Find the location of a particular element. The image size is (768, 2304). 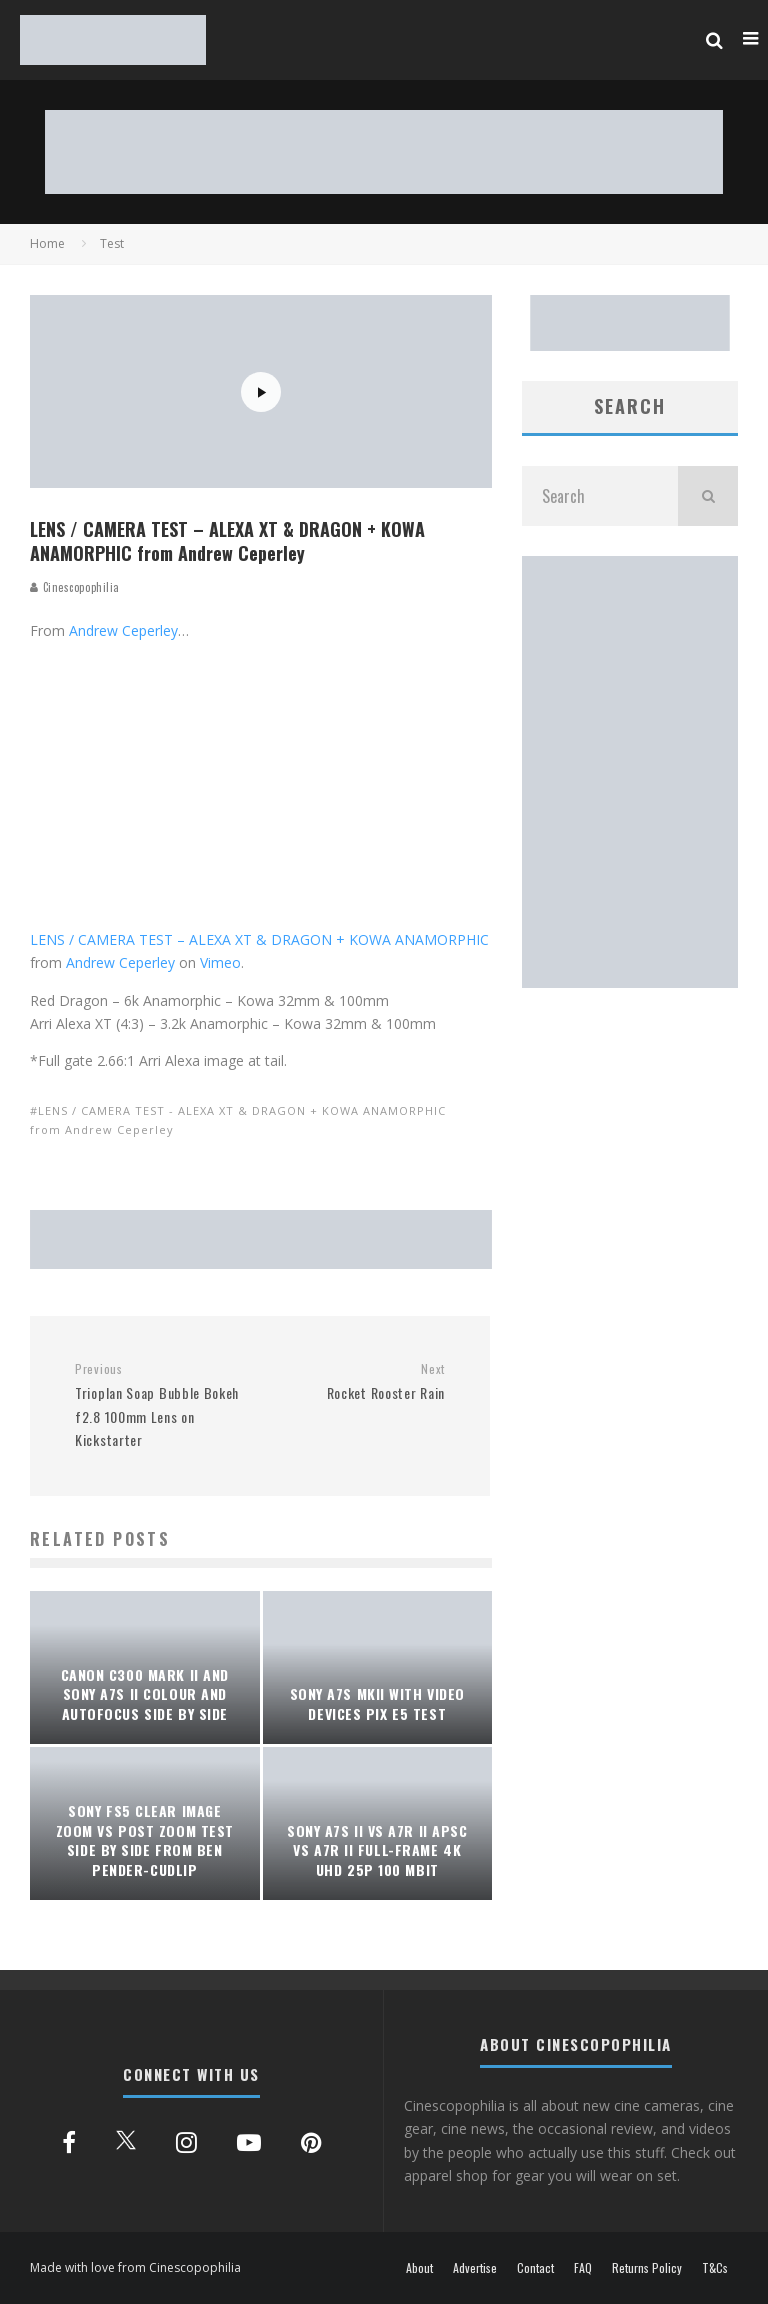

T&Cs is located at coordinates (715, 2268).